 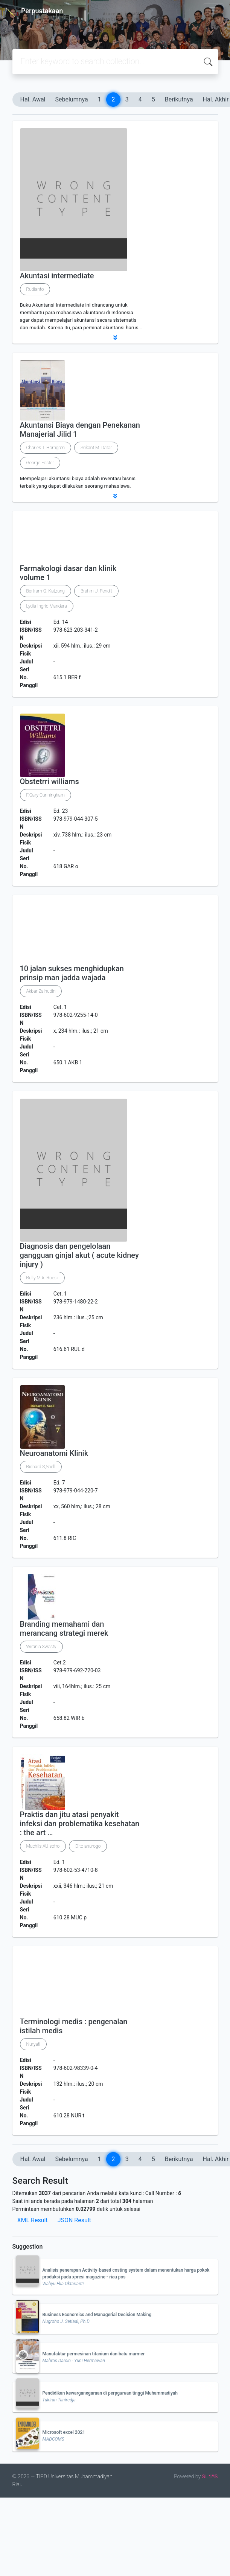 What do you see at coordinates (74, 2220) in the screenshot?
I see `JSON Result` at bounding box center [74, 2220].